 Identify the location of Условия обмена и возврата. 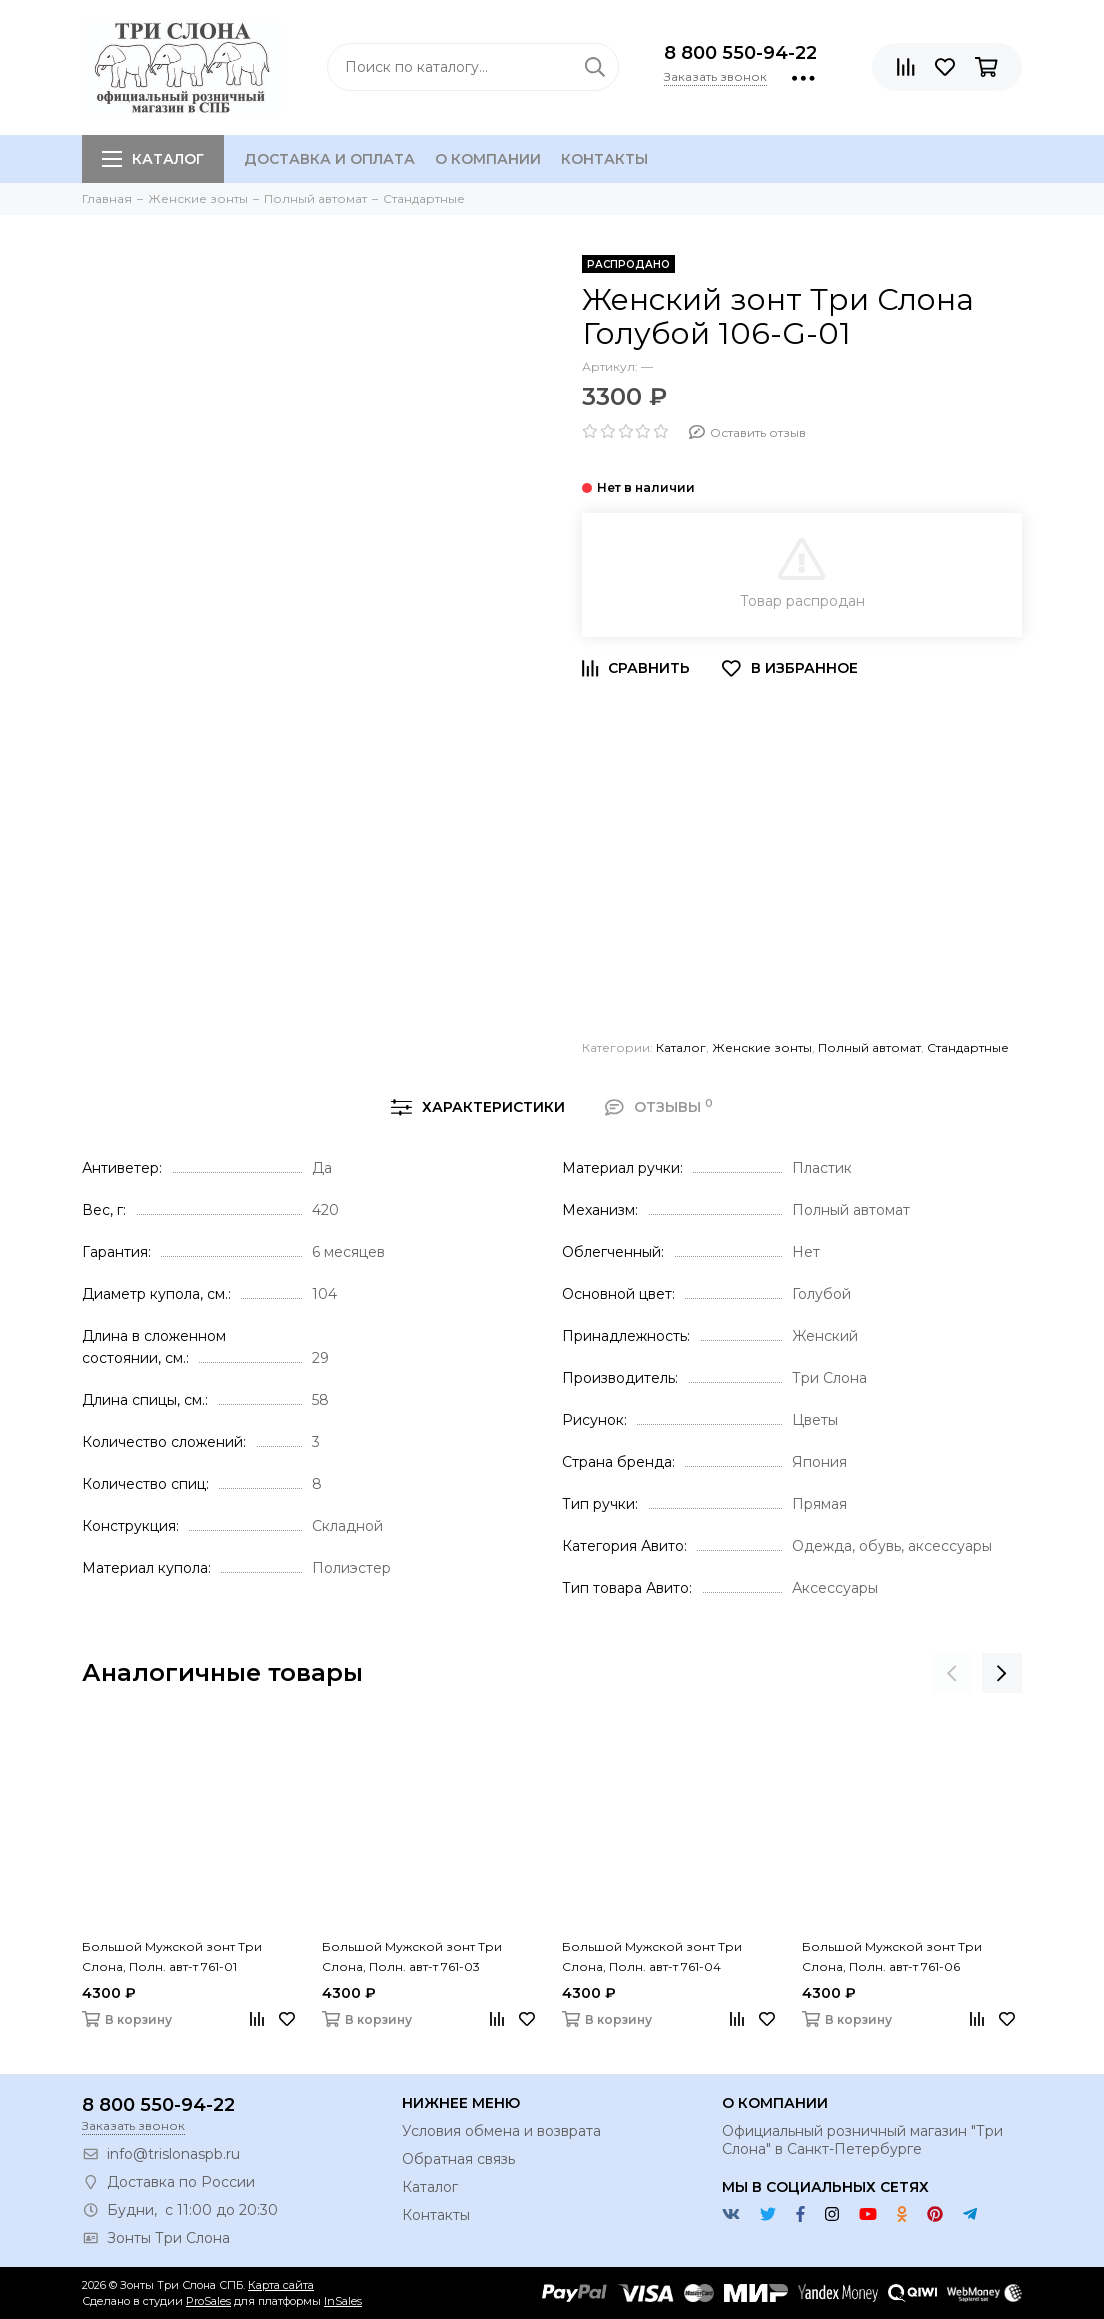
(501, 2131).